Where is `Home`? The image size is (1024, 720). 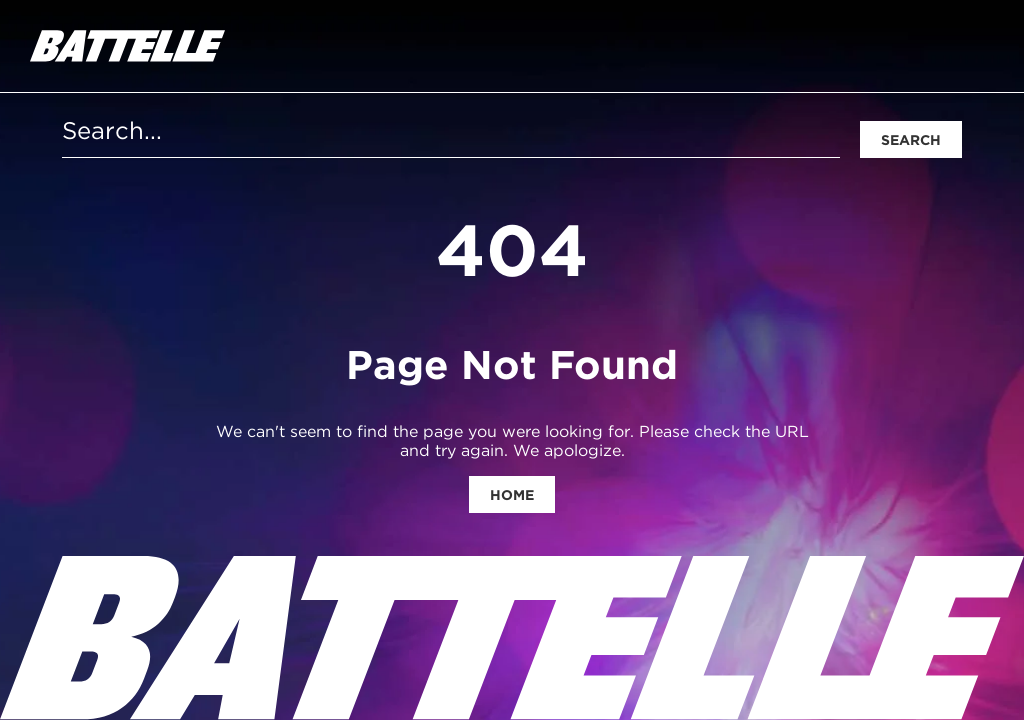 Home is located at coordinates (512, 495).